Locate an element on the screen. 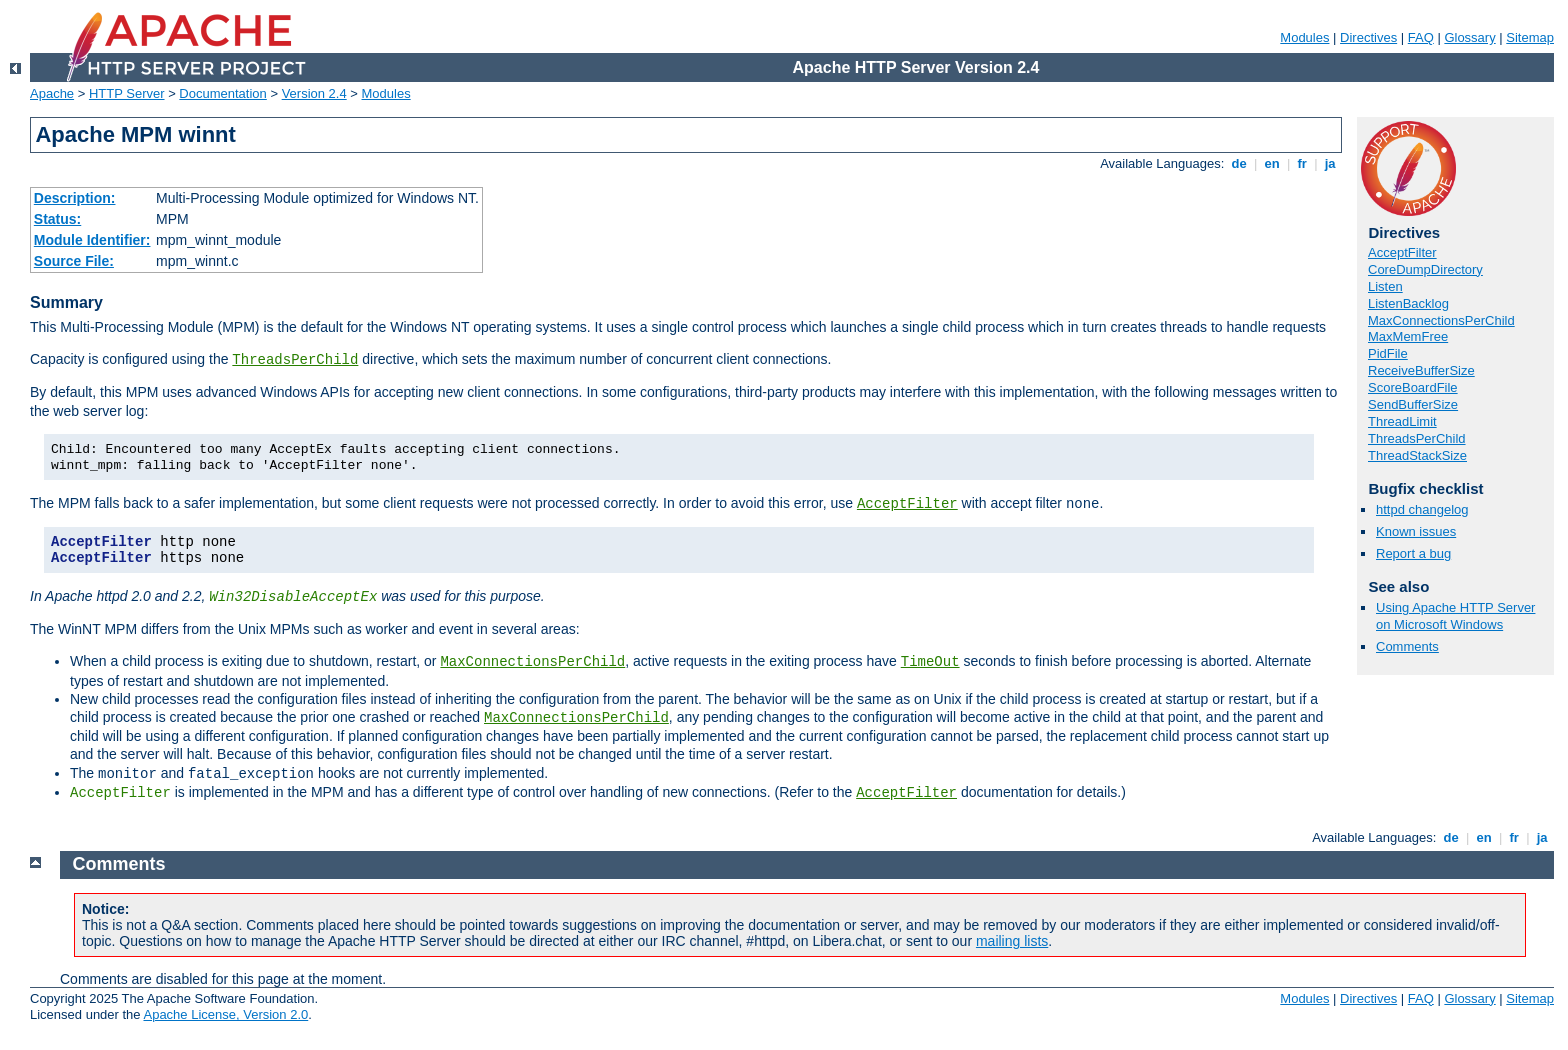 The image size is (1568, 1050). SendBufferSize is located at coordinates (1413, 404).